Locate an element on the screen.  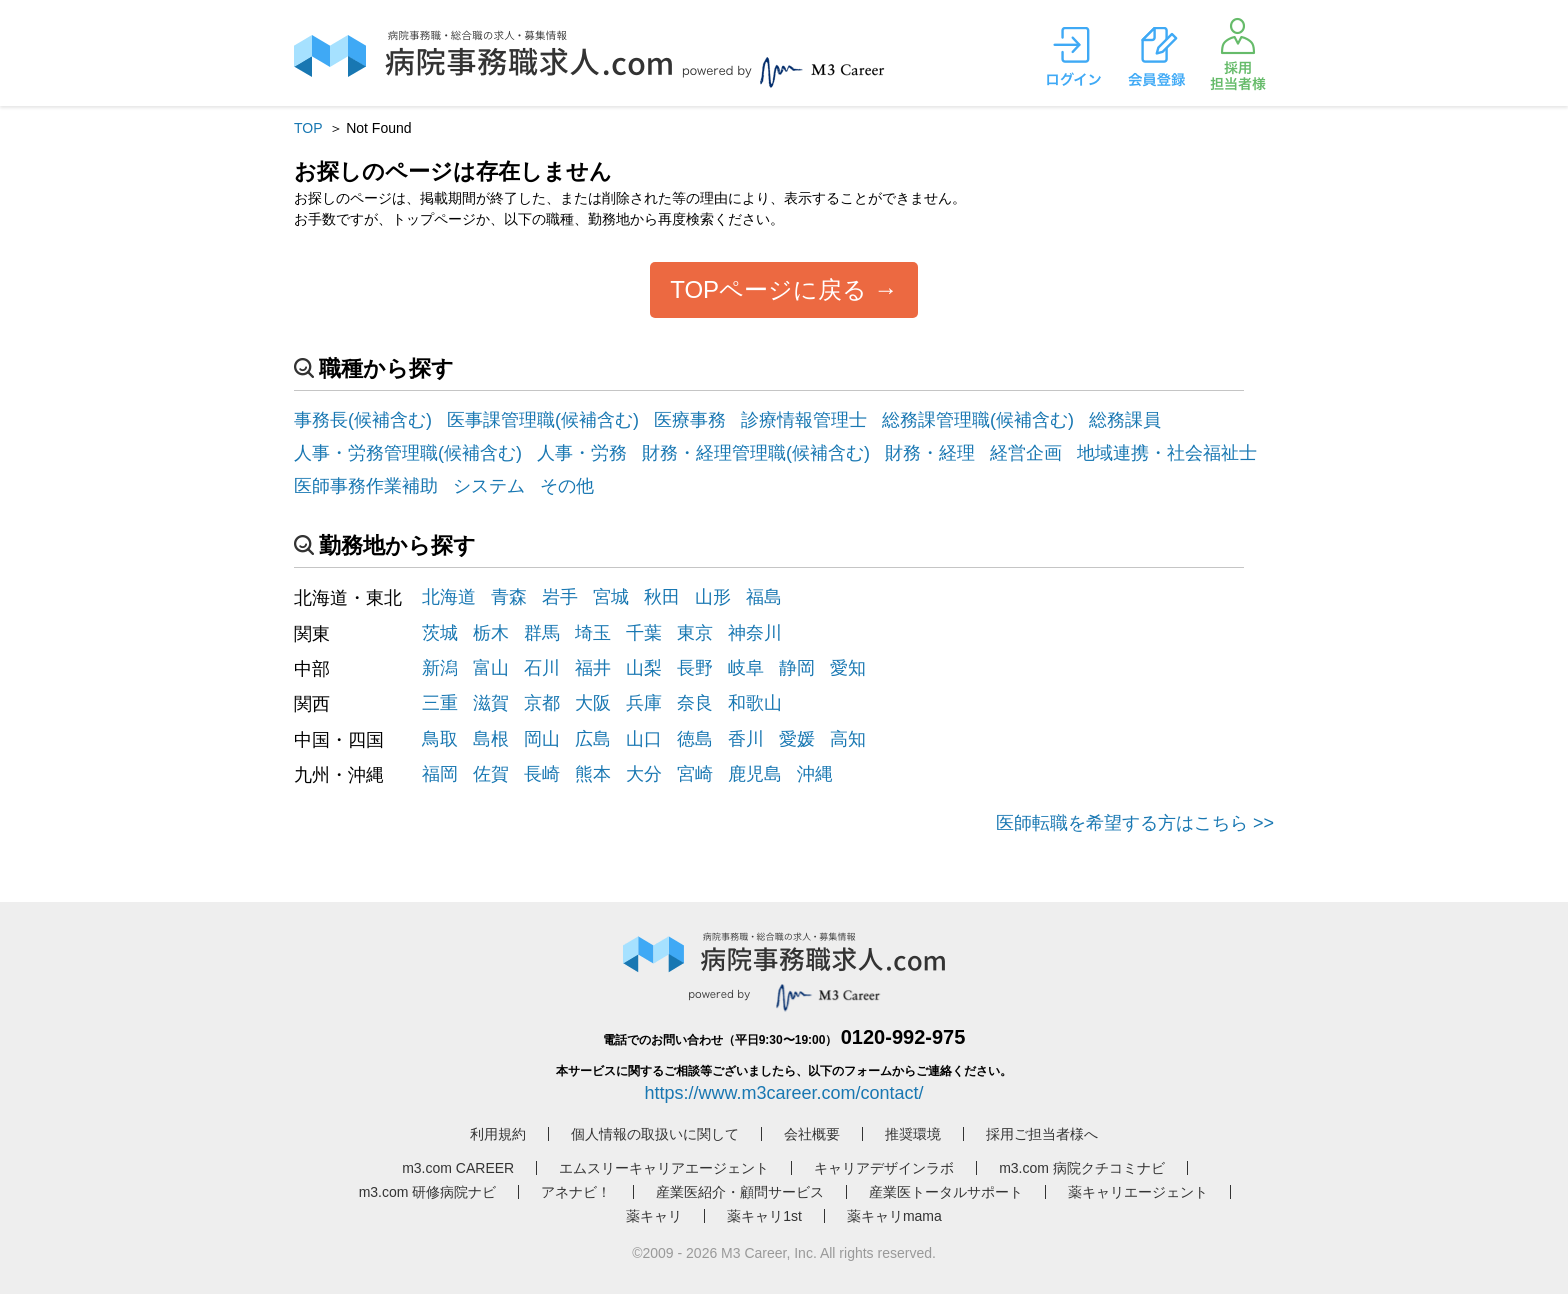
長野 is located at coordinates (695, 668).